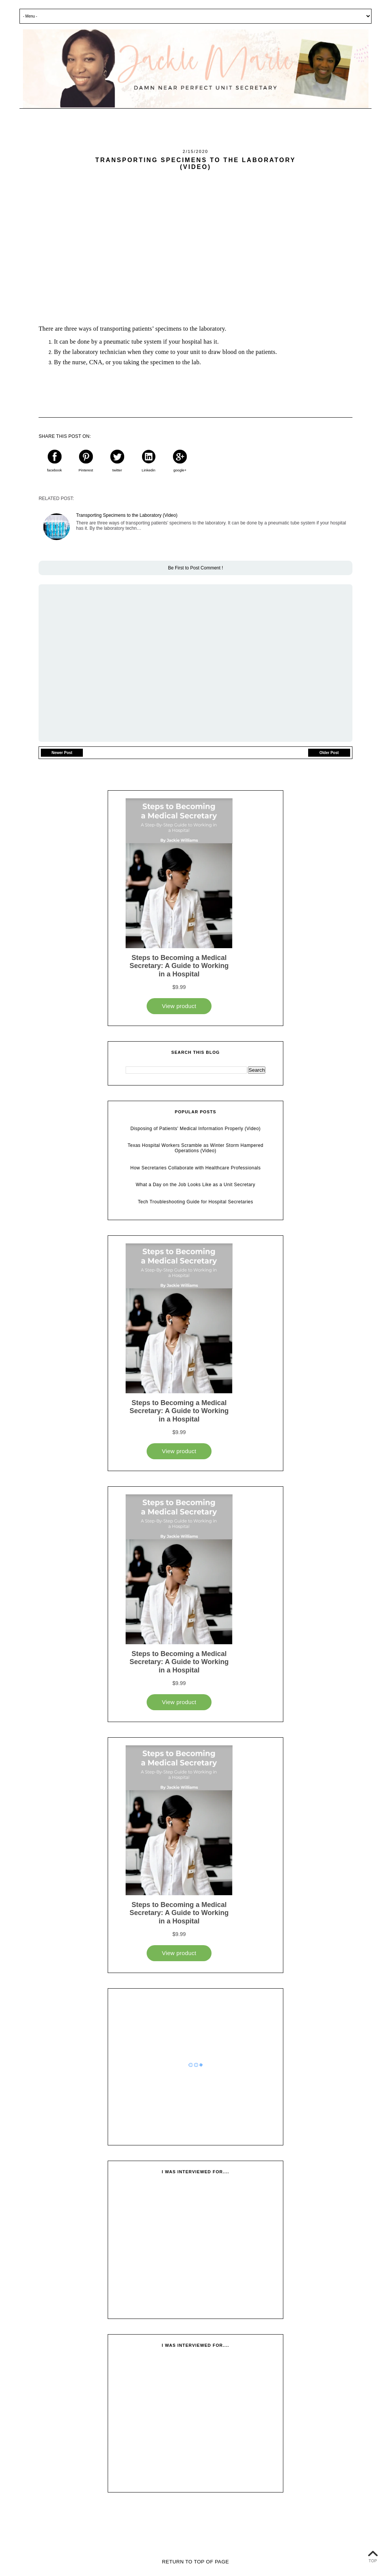 This screenshot has height=2576, width=391. Describe the element at coordinates (231, 2552) in the screenshot. I see `Vefio Themes` at that location.